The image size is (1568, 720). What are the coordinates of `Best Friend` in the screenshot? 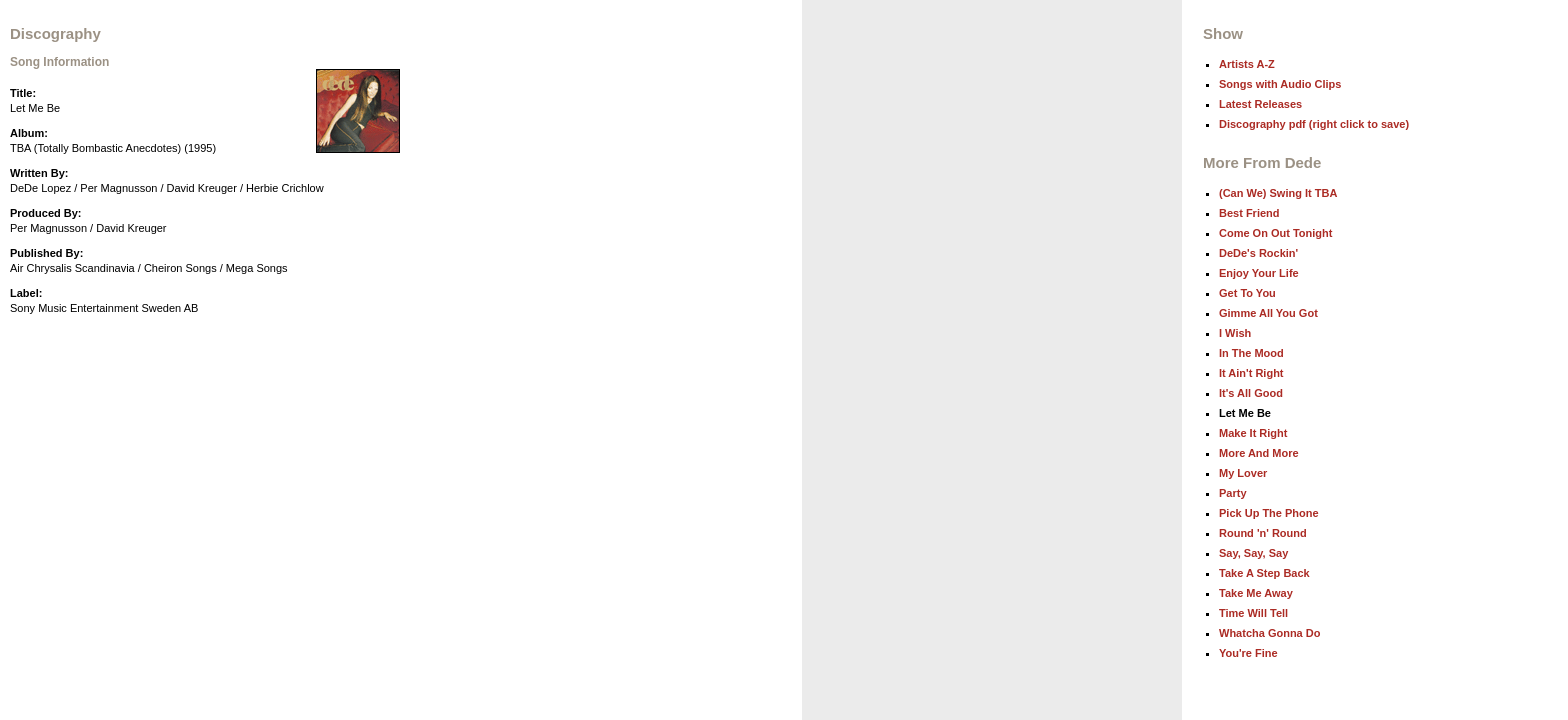 It's located at (1249, 213).